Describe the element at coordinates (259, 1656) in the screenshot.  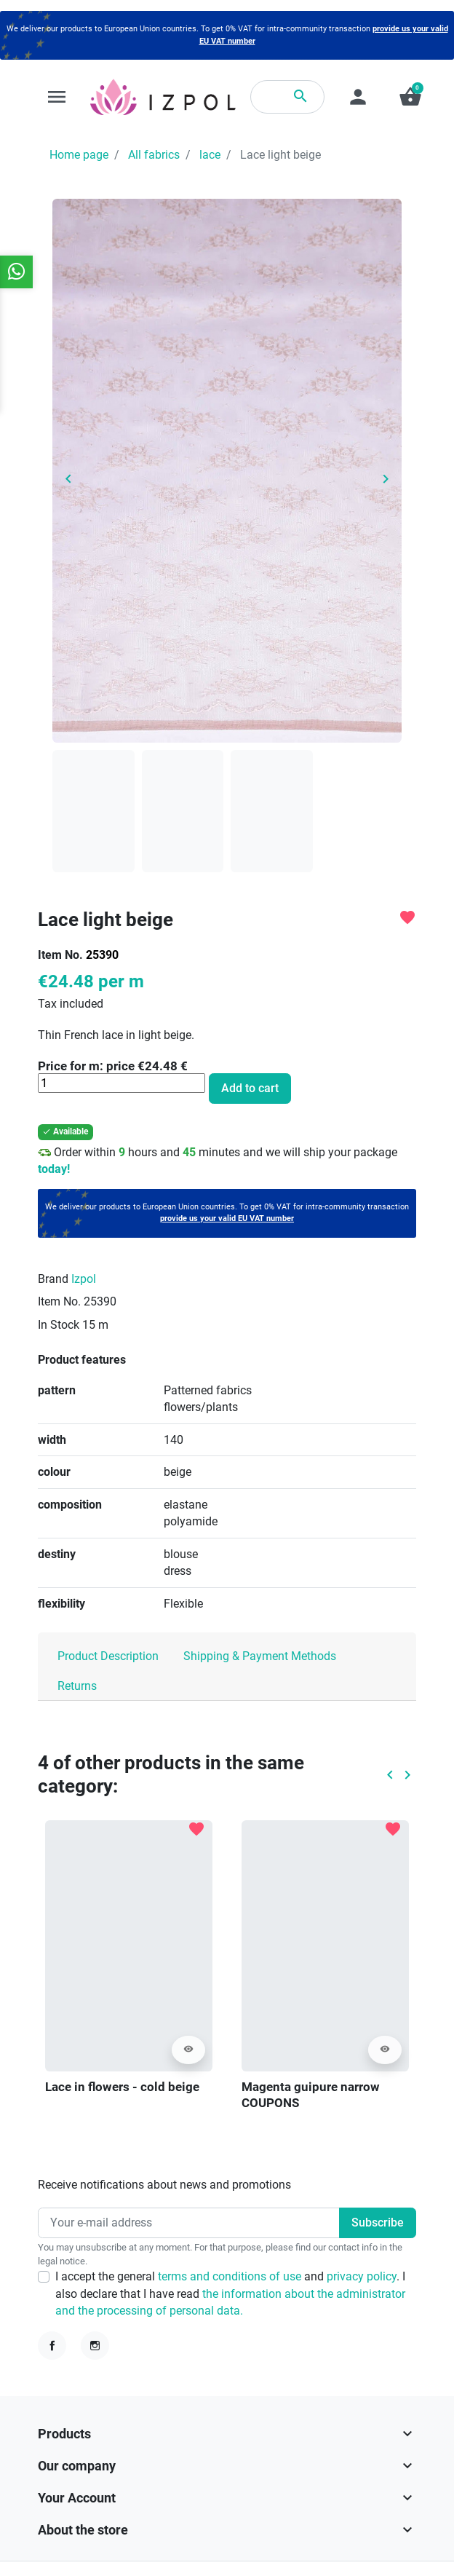
I see `Shipping & Payment Methods [tab]` at that location.